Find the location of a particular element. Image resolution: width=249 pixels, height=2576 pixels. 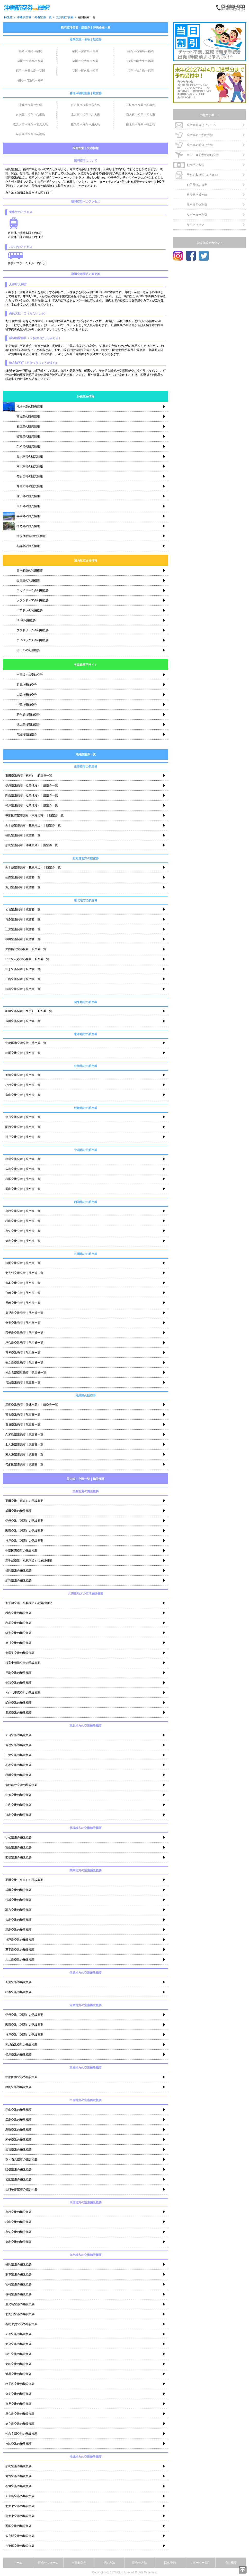

ソラシドエアの利用概要 is located at coordinates (33, 600).